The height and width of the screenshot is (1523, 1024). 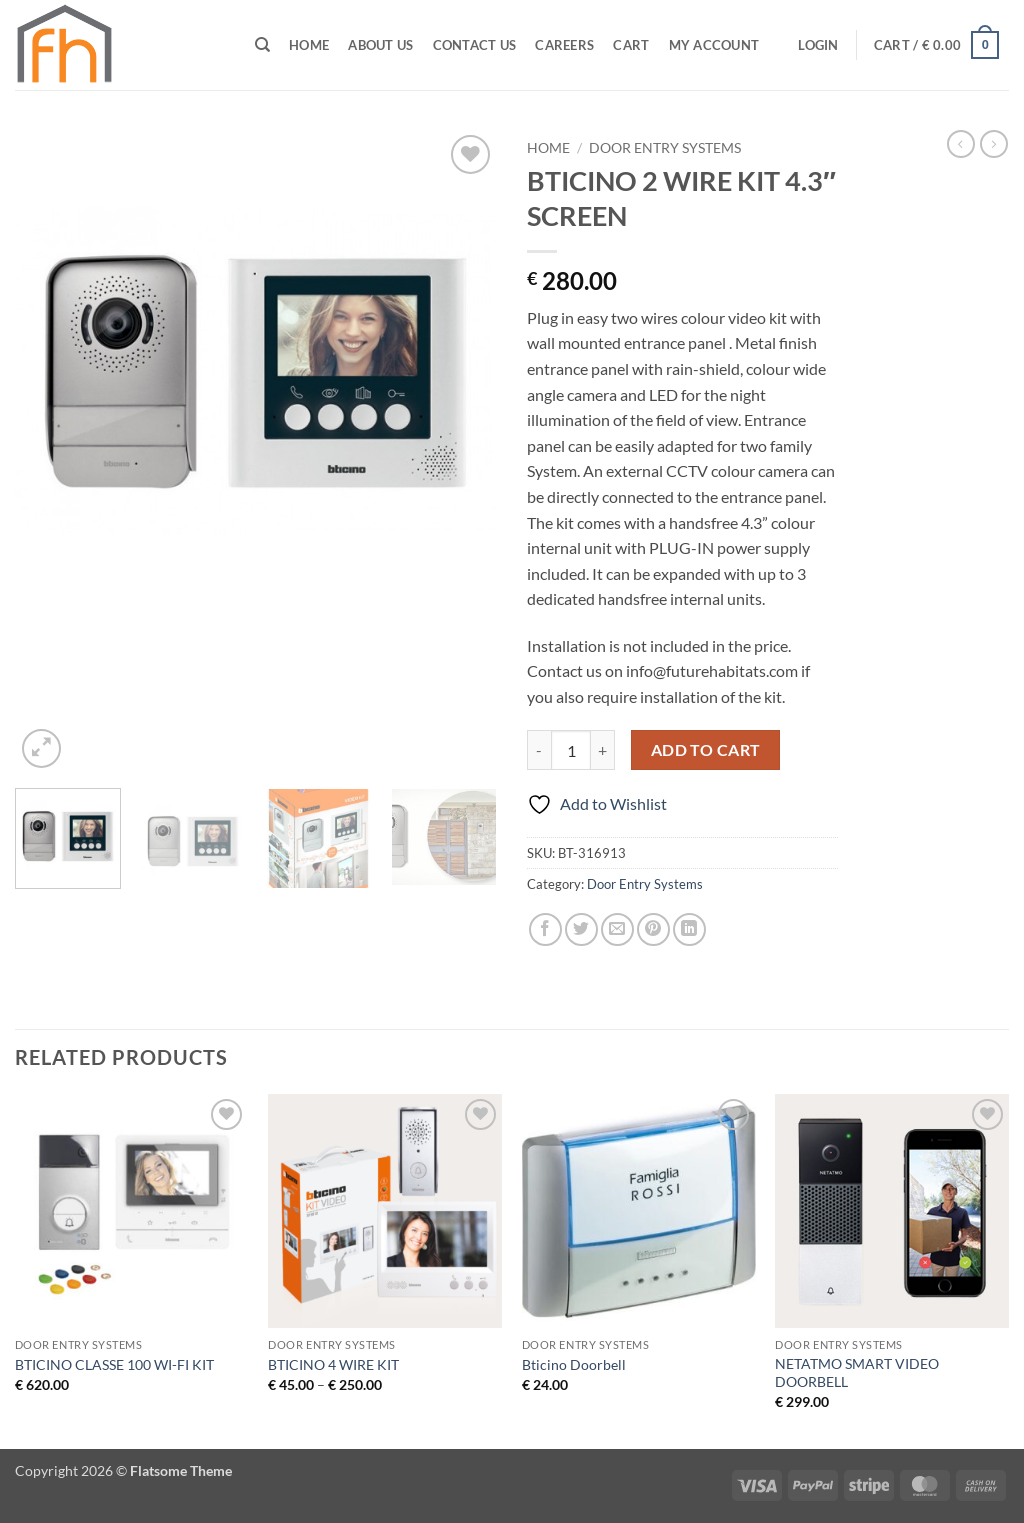 I want to click on [Reduce quantity of BTICINO 2 WIRE KIT 4.3" SCREEN], so click(x=539, y=750).